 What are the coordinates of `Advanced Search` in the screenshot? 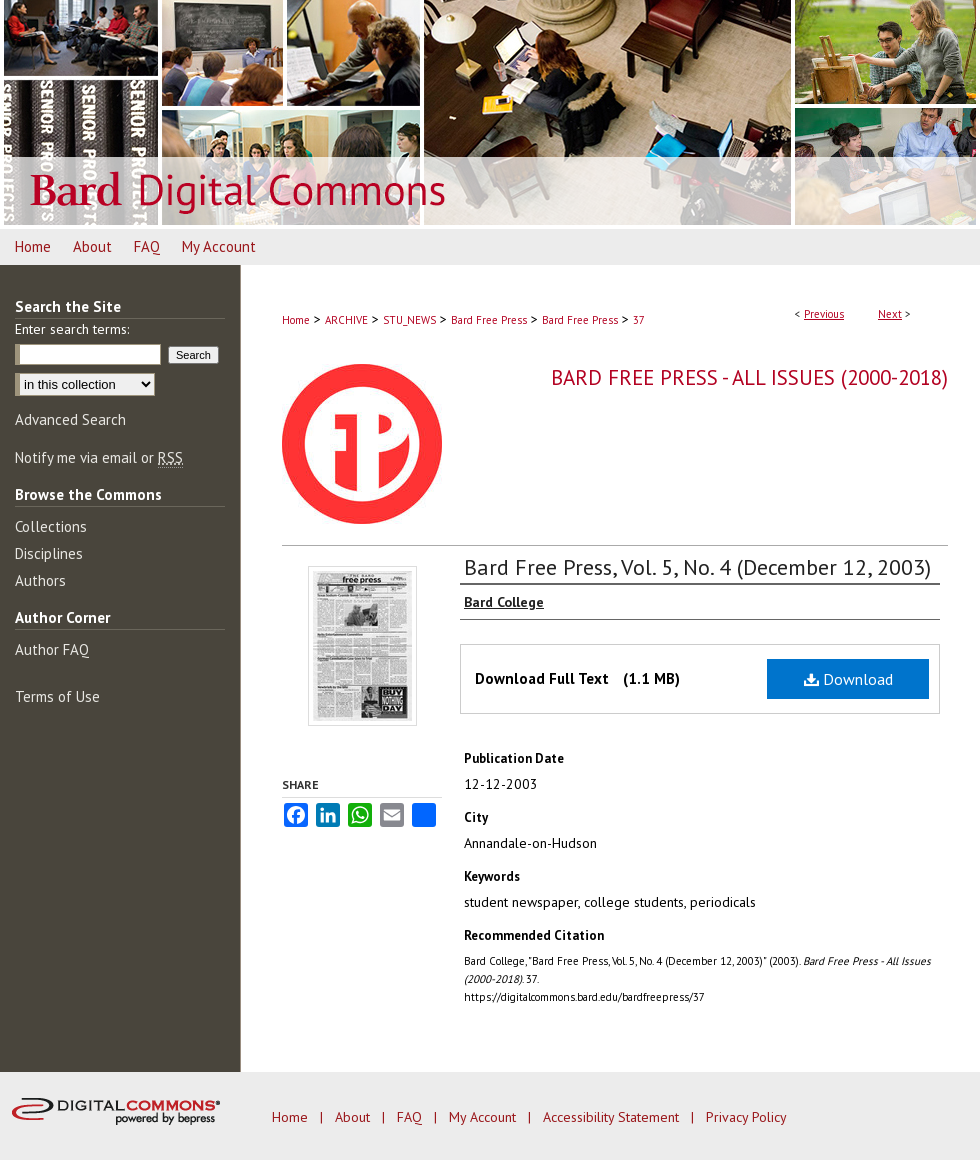 It's located at (70, 419).